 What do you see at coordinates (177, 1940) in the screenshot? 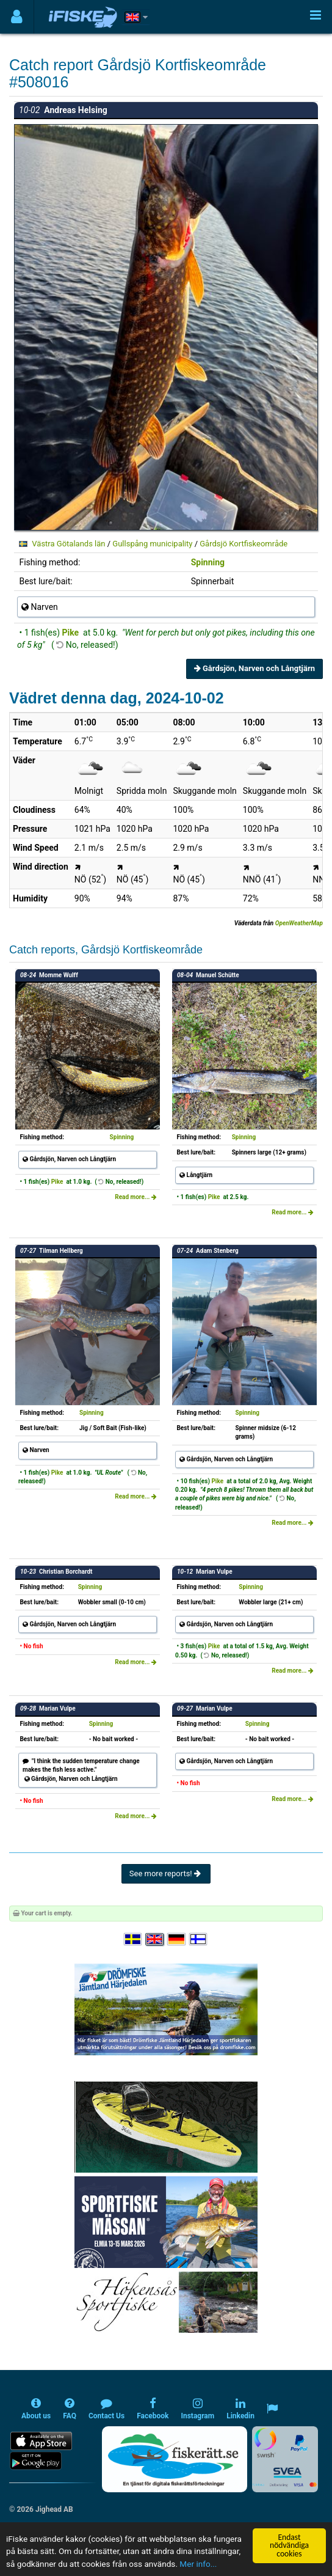
I see `[Sprache auswählen Deutsch]` at bounding box center [177, 1940].